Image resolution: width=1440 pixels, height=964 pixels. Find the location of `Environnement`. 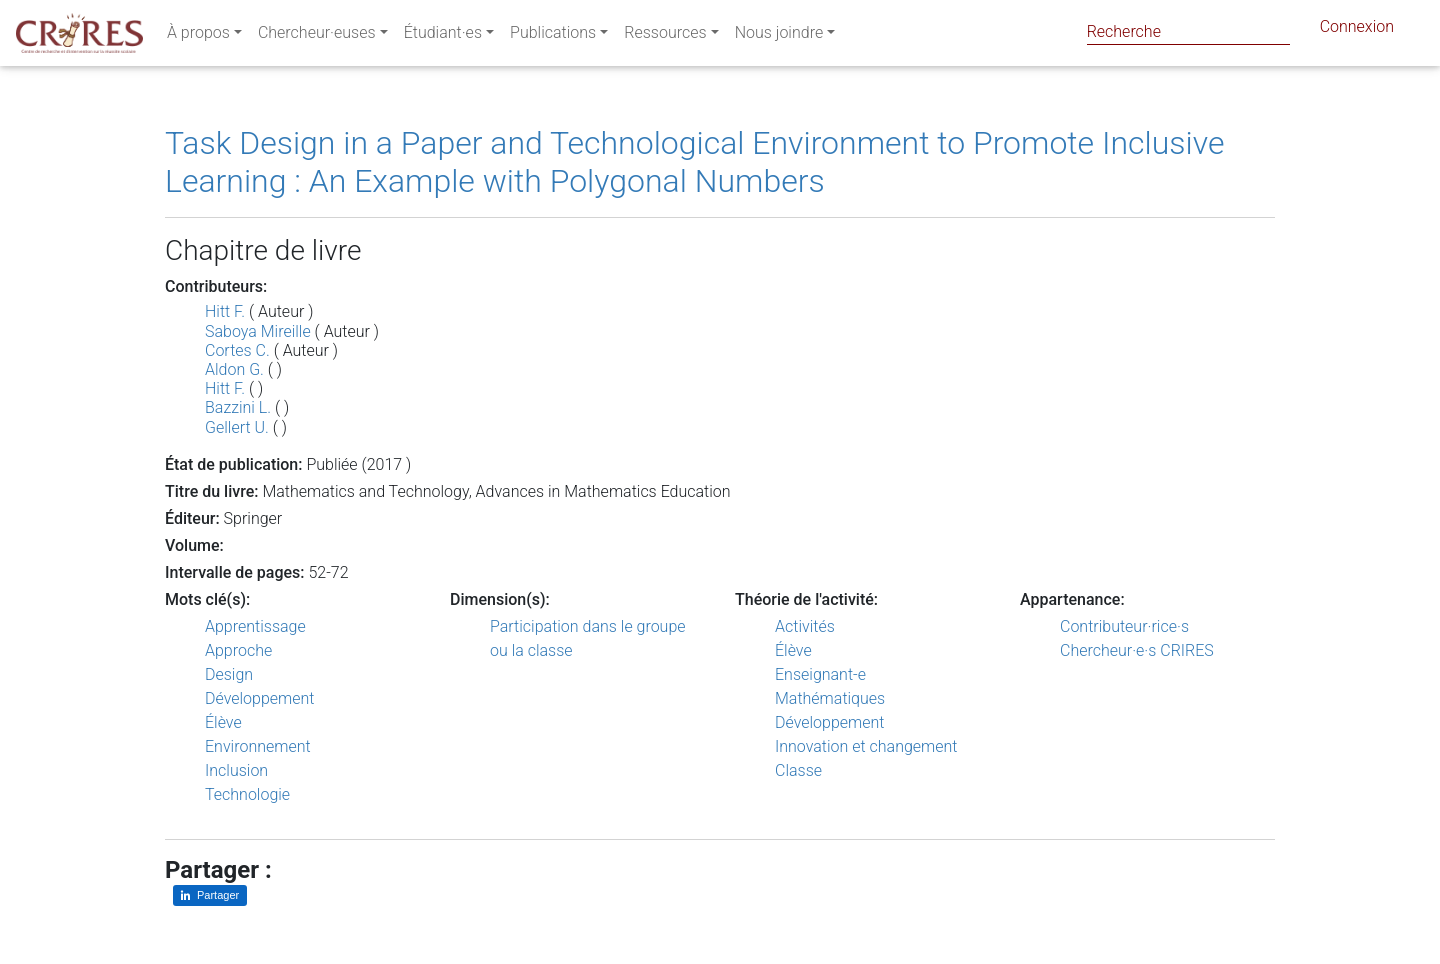

Environnement is located at coordinates (258, 746).